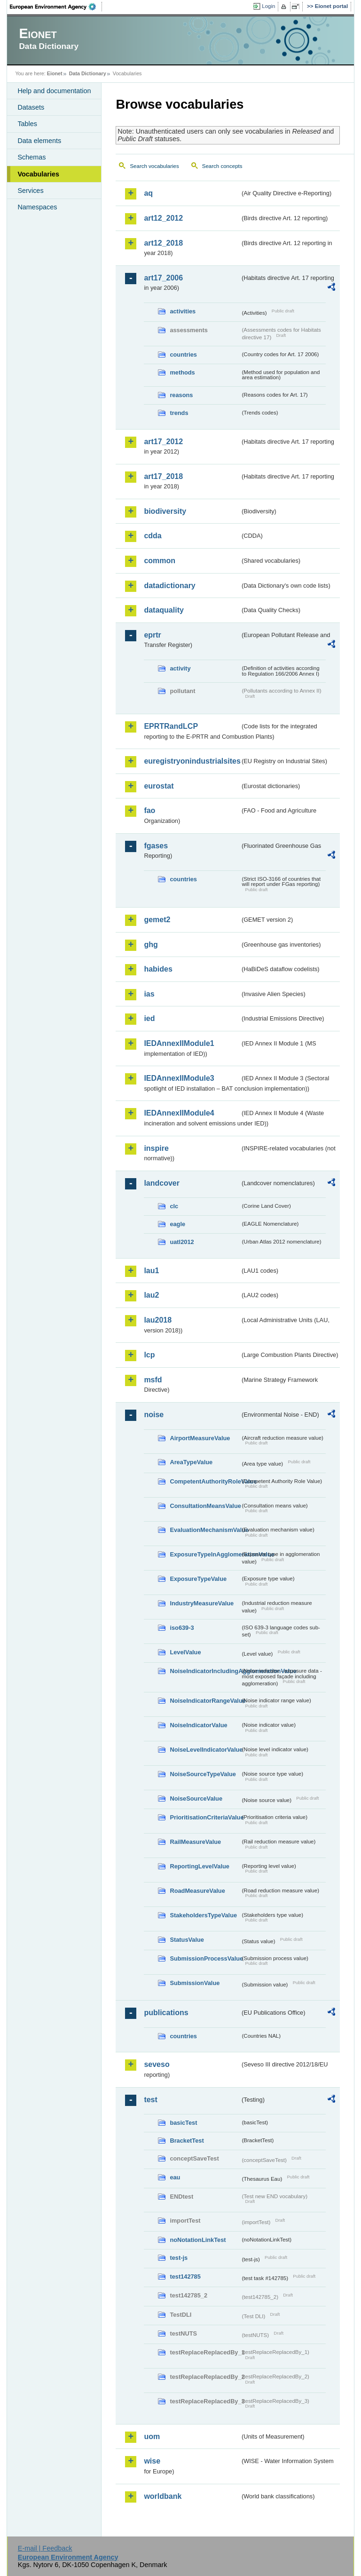 The image size is (361, 2576). Describe the element at coordinates (150, 945) in the screenshot. I see `ghg` at that location.